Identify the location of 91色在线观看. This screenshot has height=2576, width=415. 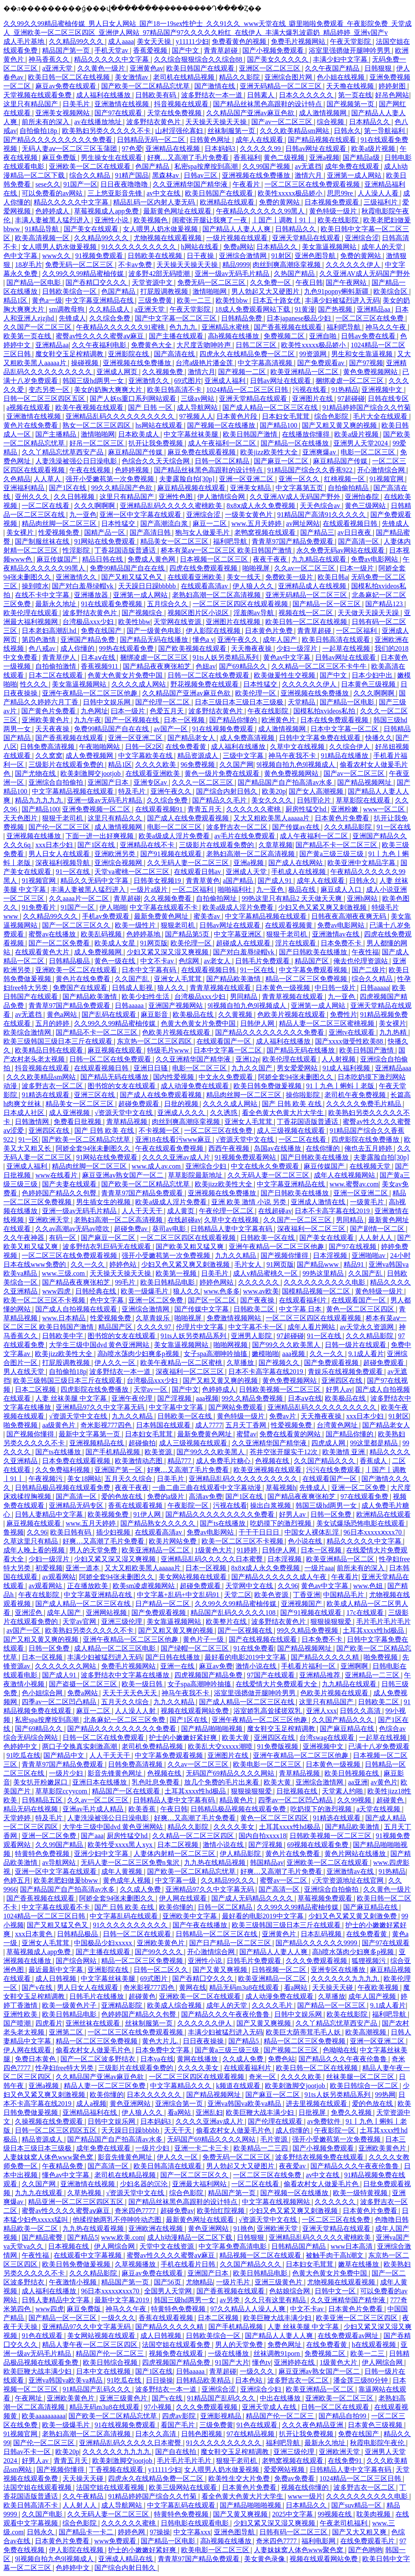
(43, 2335).